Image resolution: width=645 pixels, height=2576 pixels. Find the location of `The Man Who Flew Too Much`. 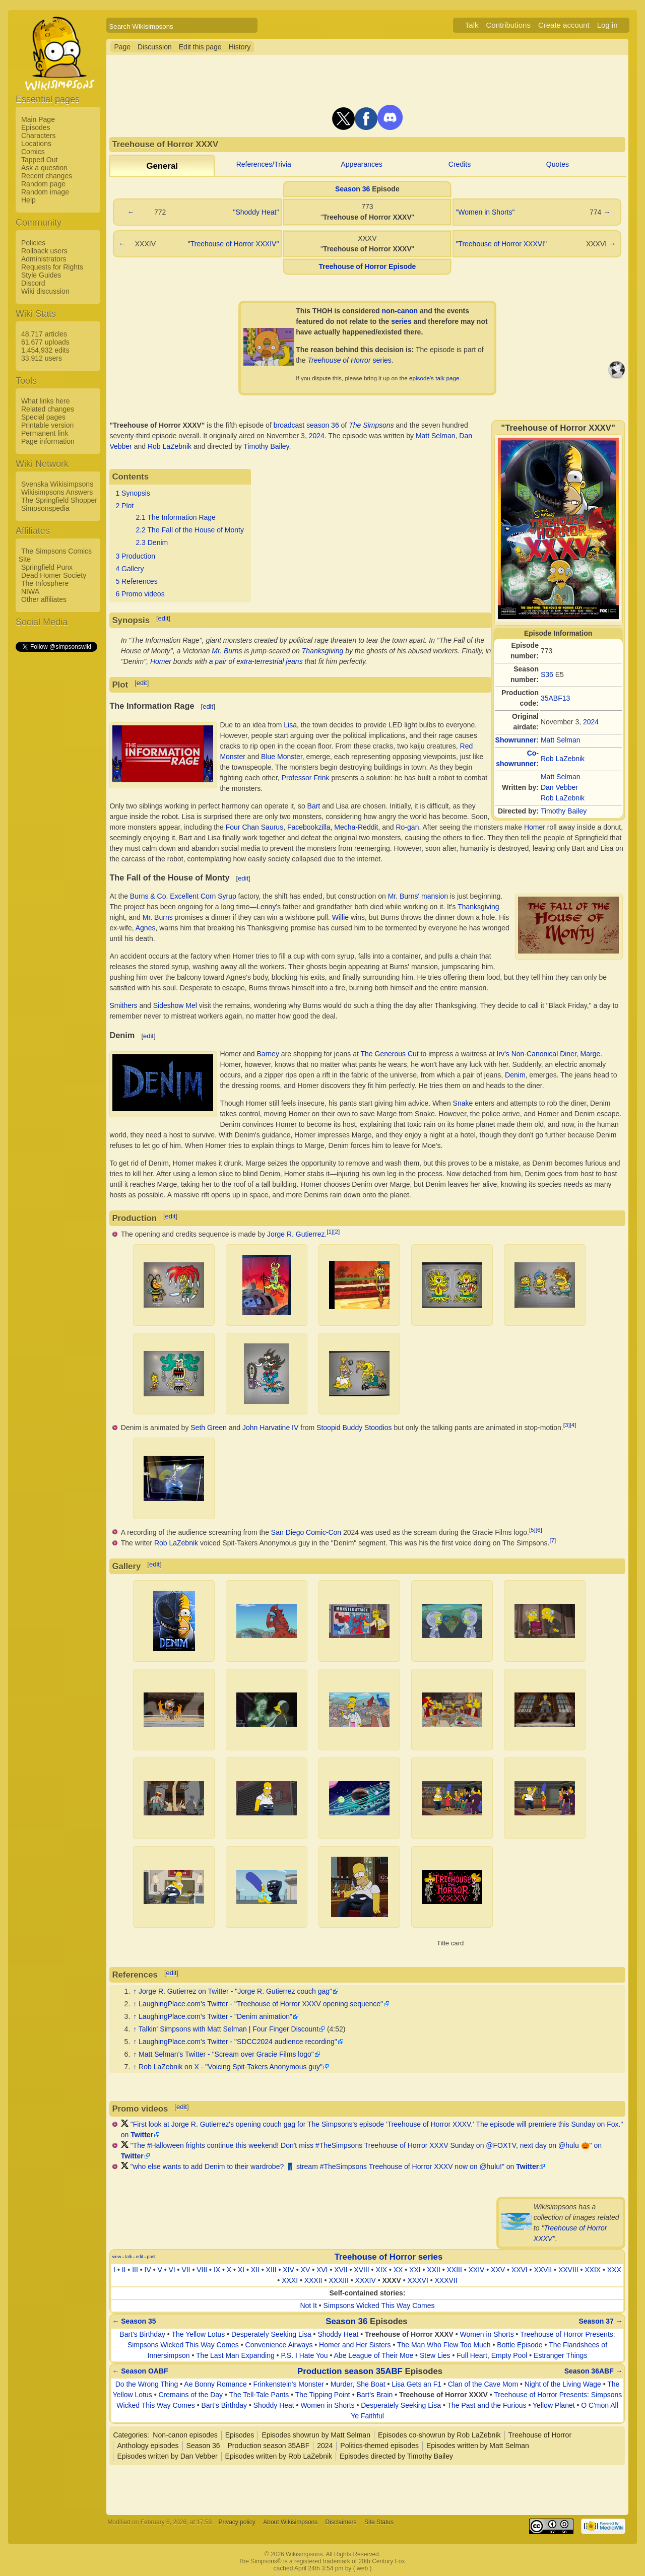

The Man Who Flew Too Much is located at coordinates (444, 2345).